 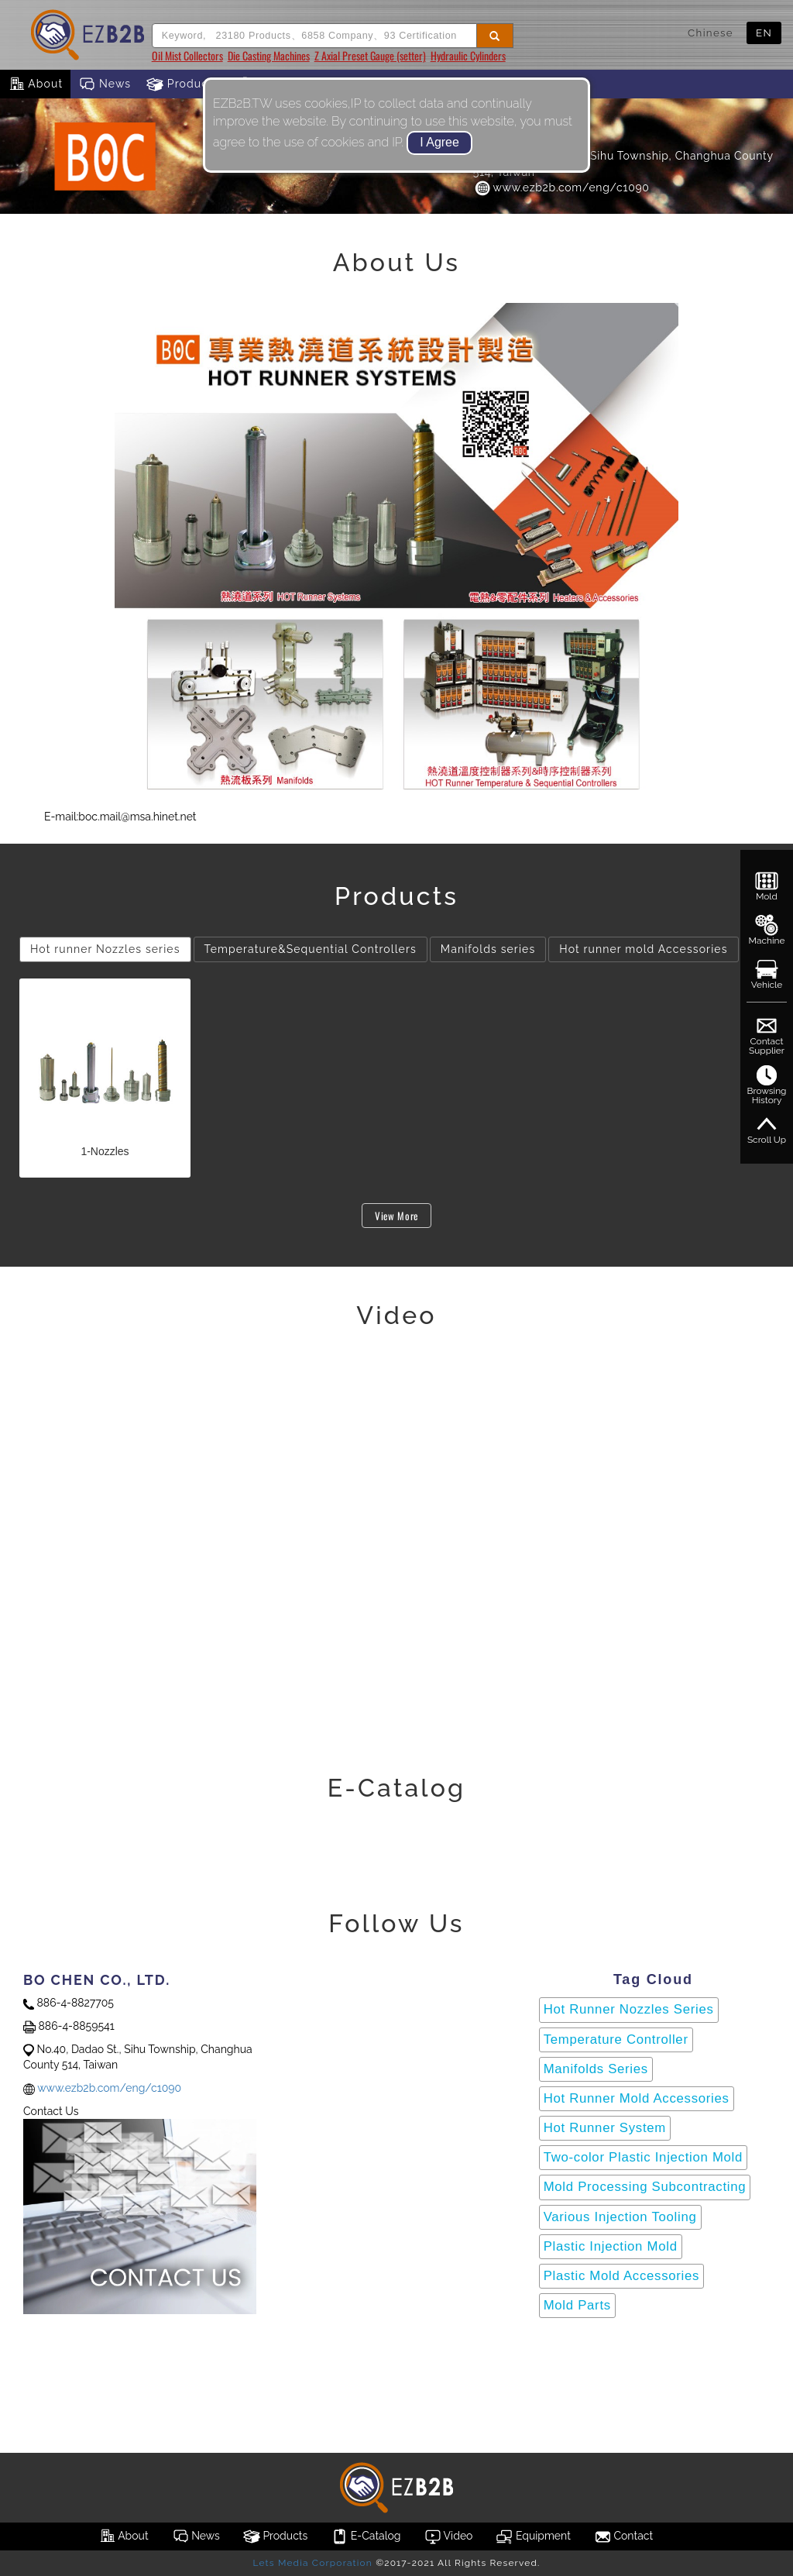 What do you see at coordinates (35, 84) in the screenshot?
I see `About` at bounding box center [35, 84].